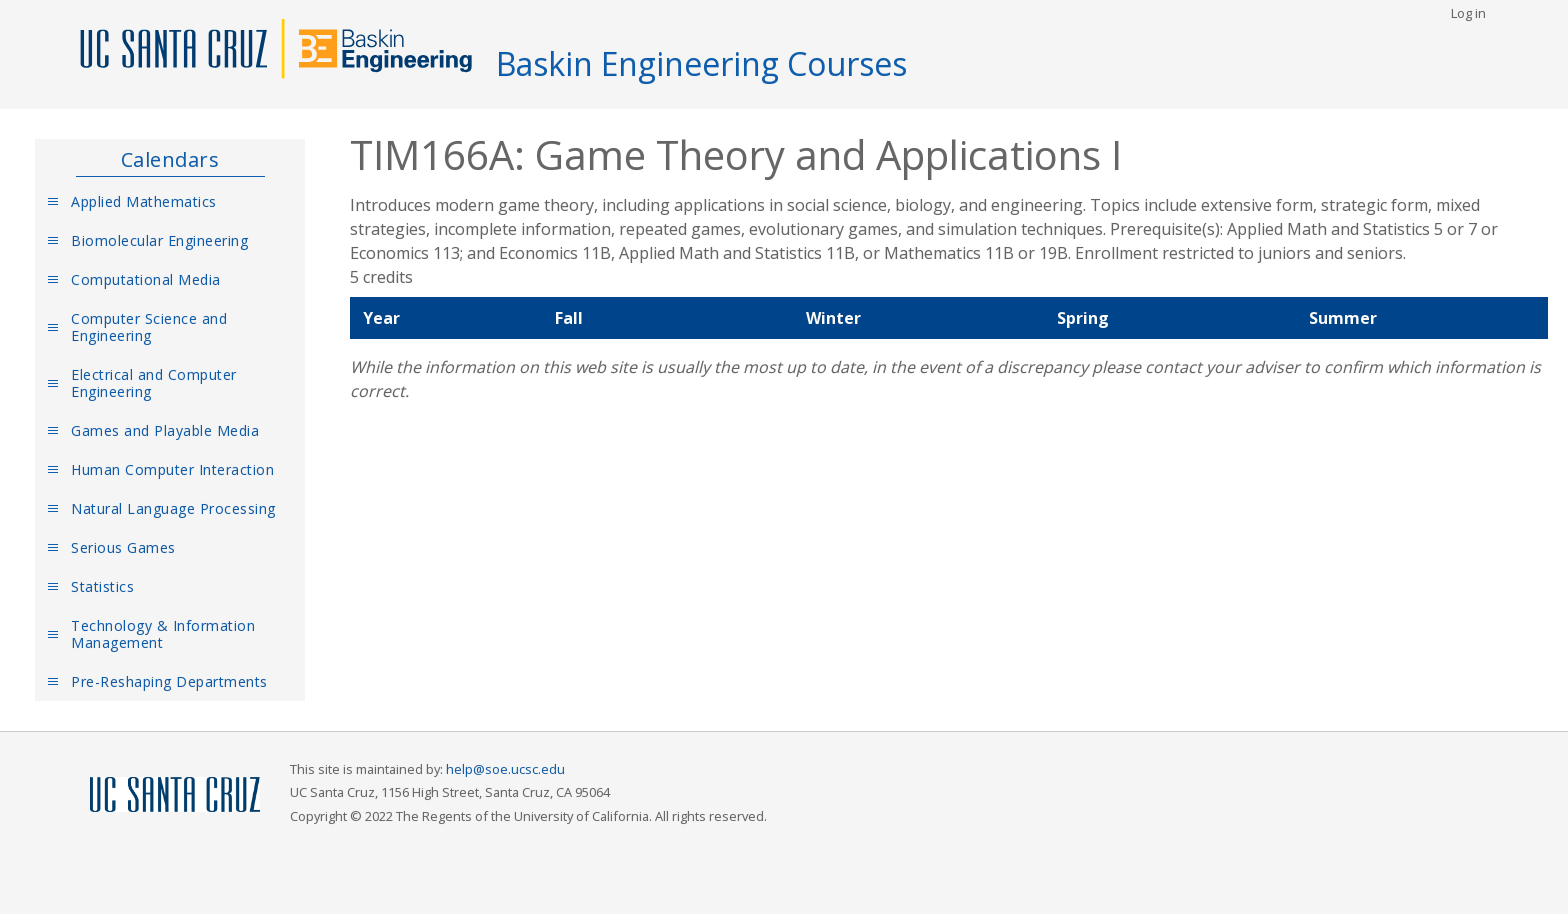 The width and height of the screenshot is (1568, 914). Describe the element at coordinates (144, 201) in the screenshot. I see `Applied Mathematics` at that location.